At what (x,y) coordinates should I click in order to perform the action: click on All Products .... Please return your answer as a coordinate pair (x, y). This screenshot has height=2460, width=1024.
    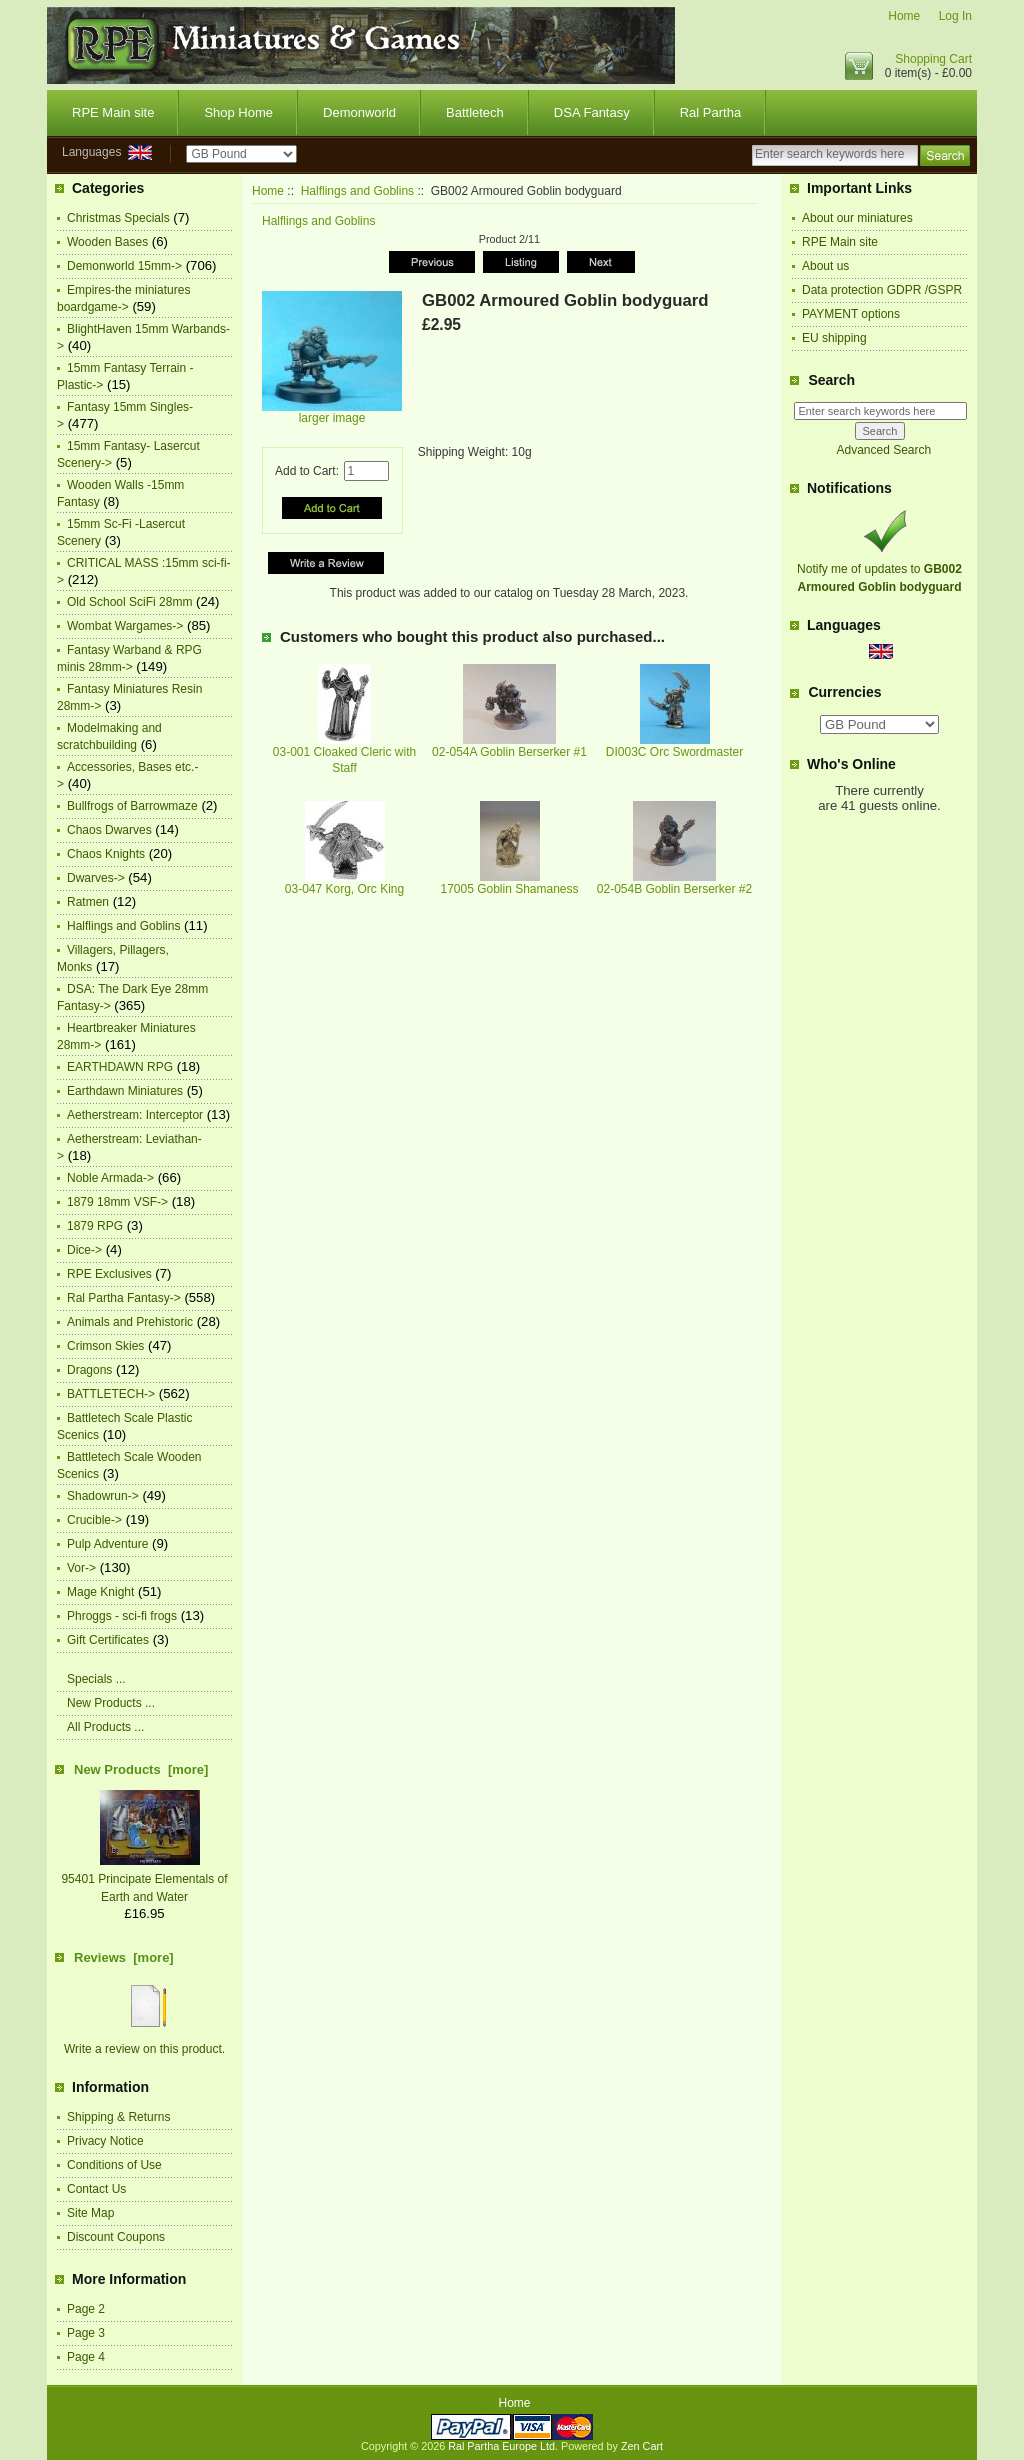
    Looking at the image, I should click on (105, 1727).